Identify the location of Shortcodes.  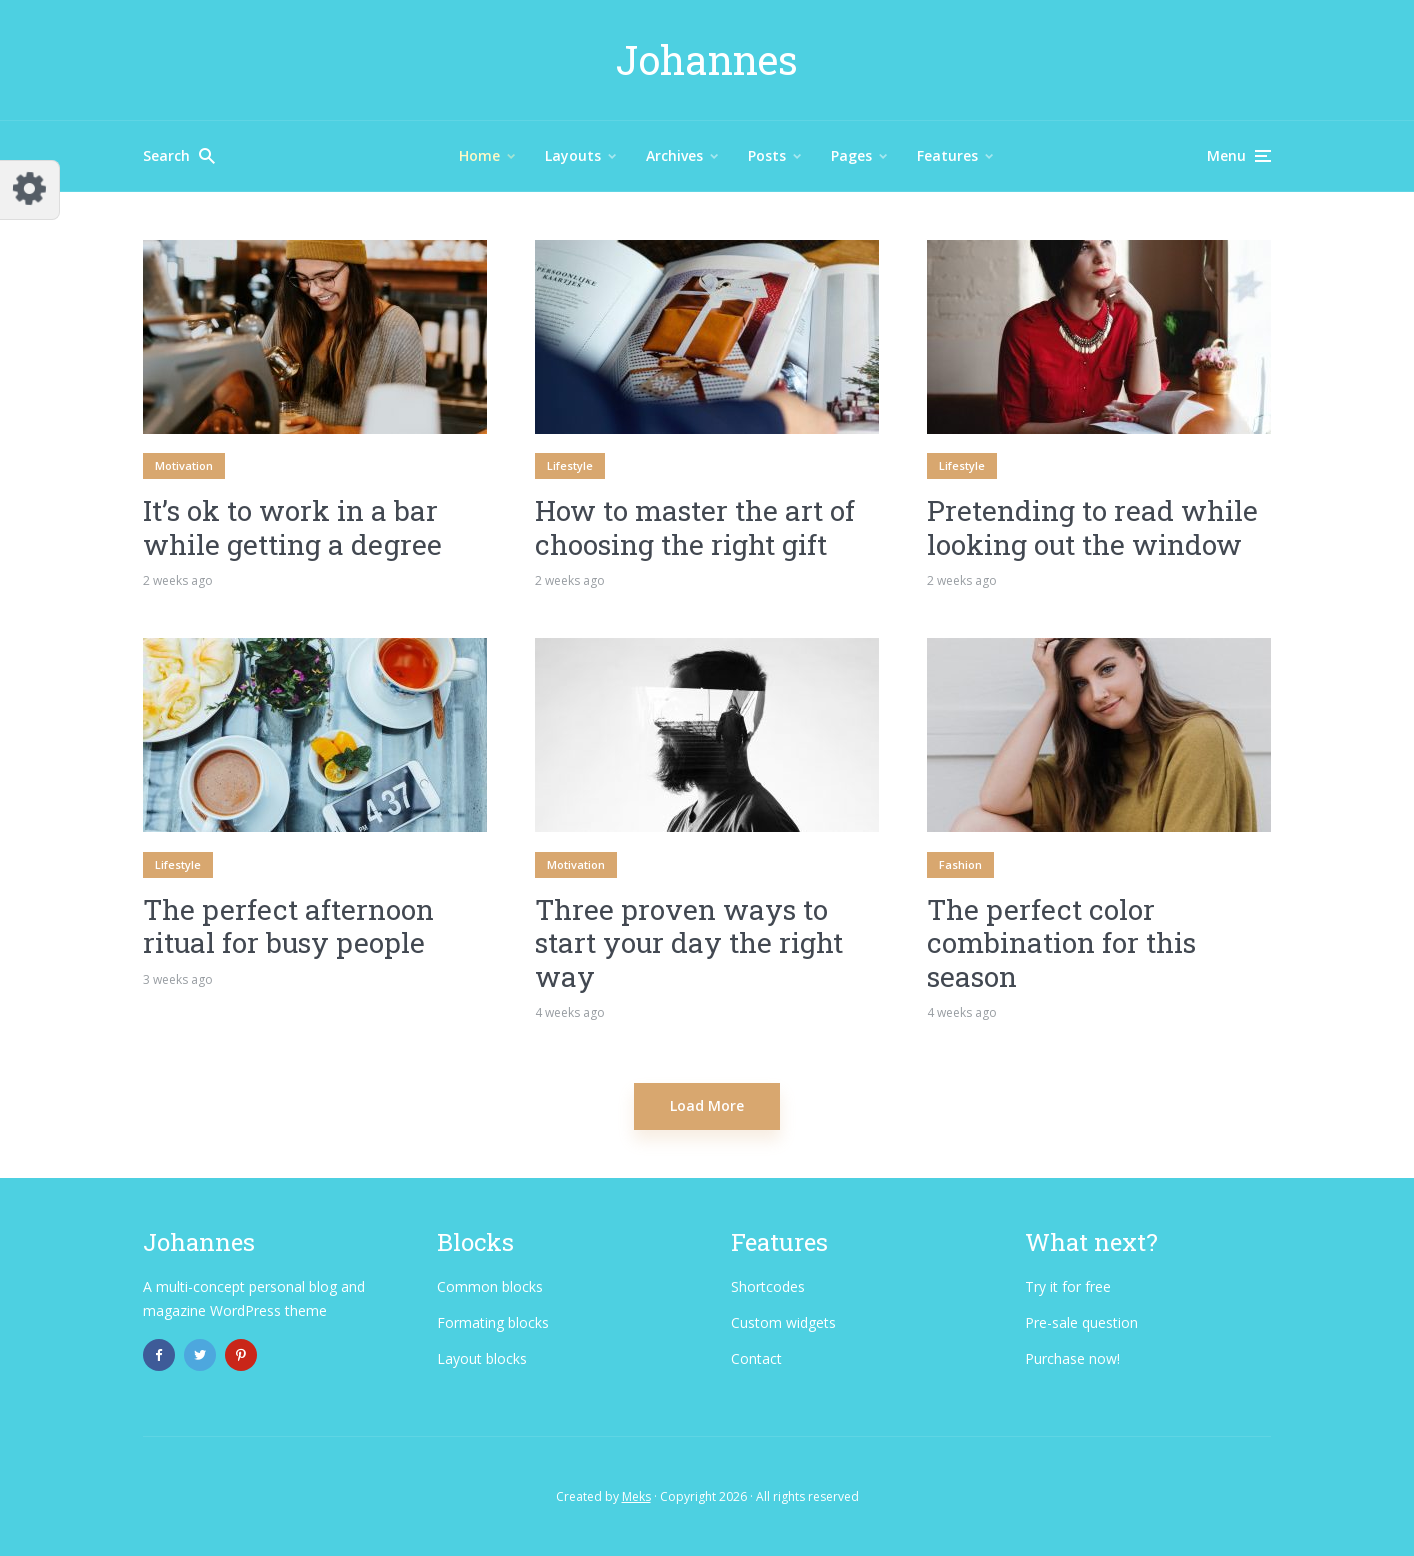
(768, 1286).